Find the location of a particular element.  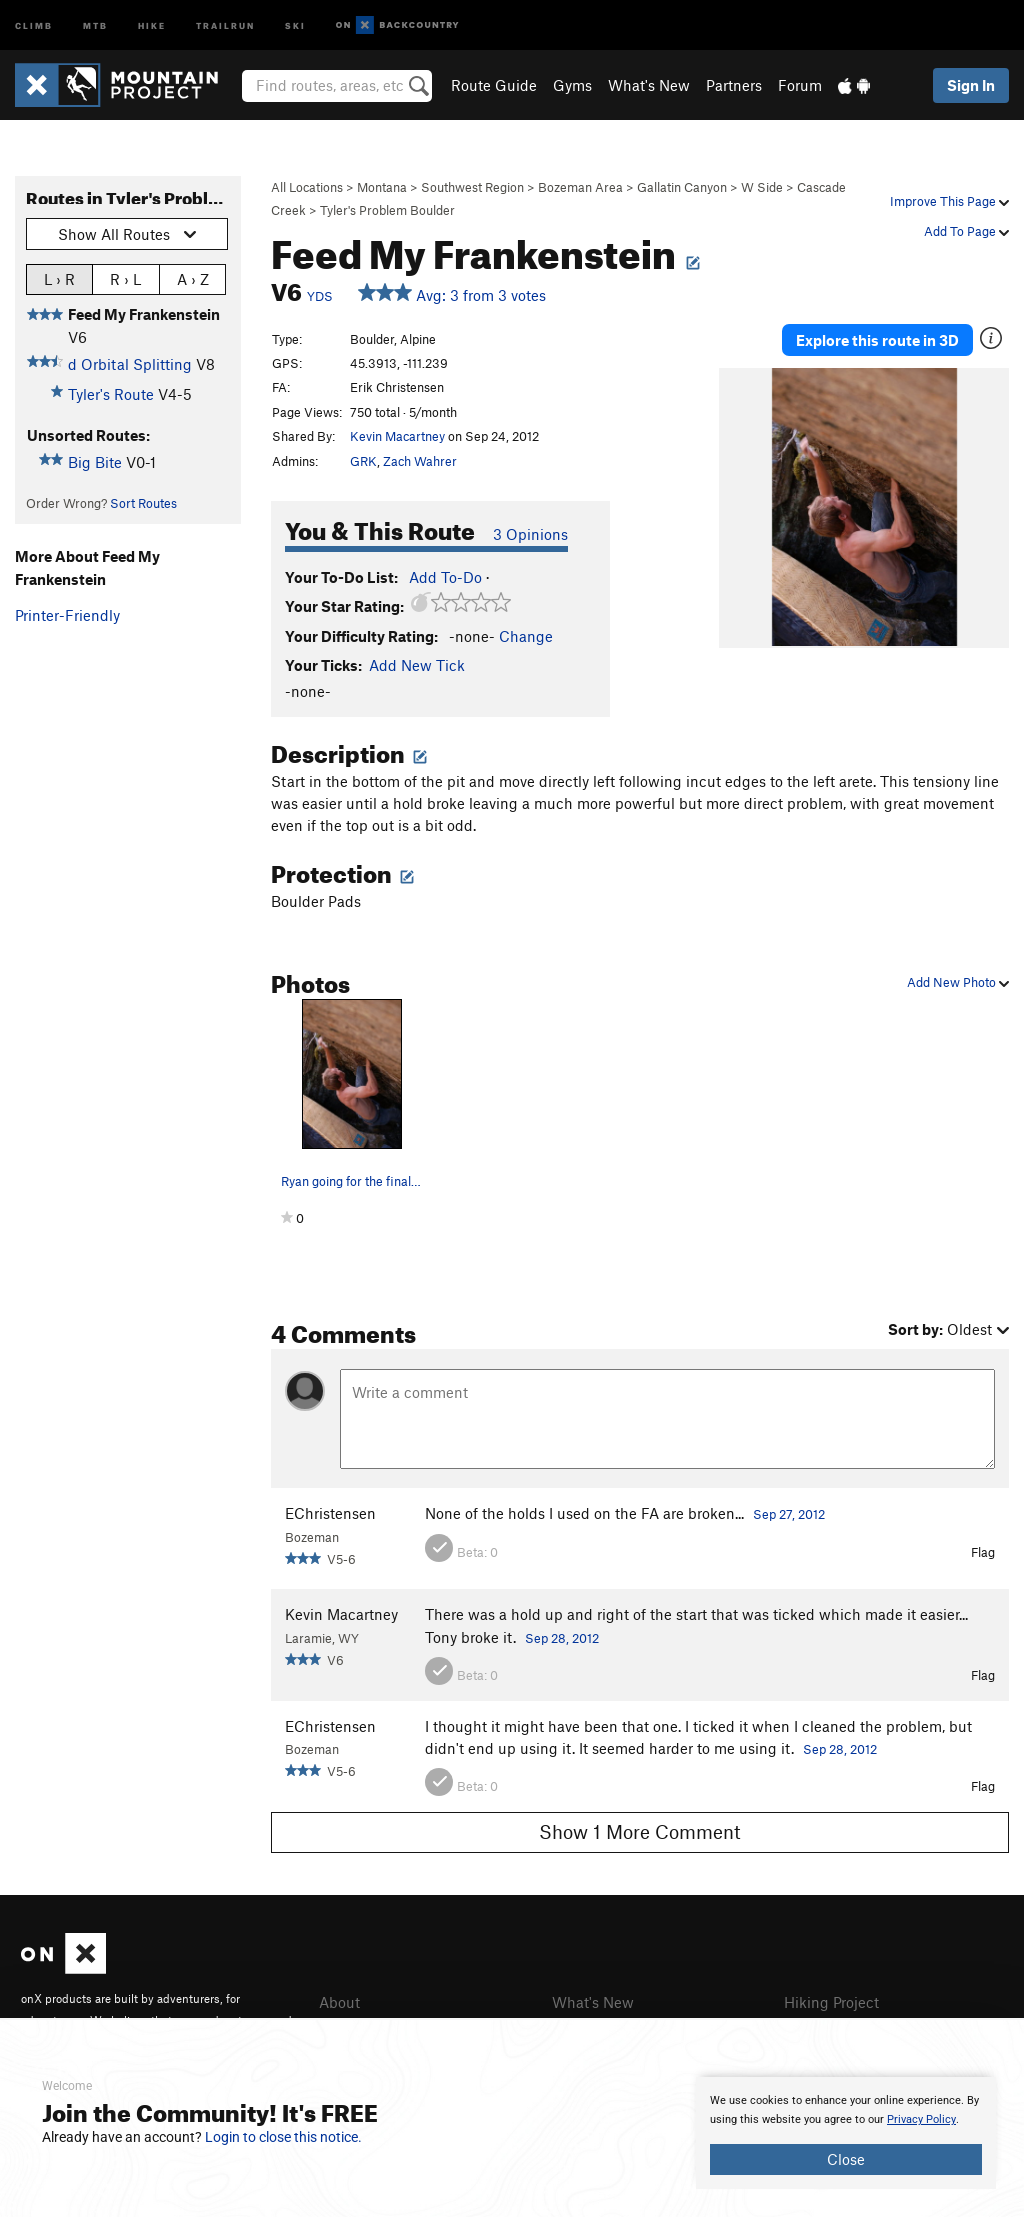

Bozeman Area is located at coordinates (580, 187).